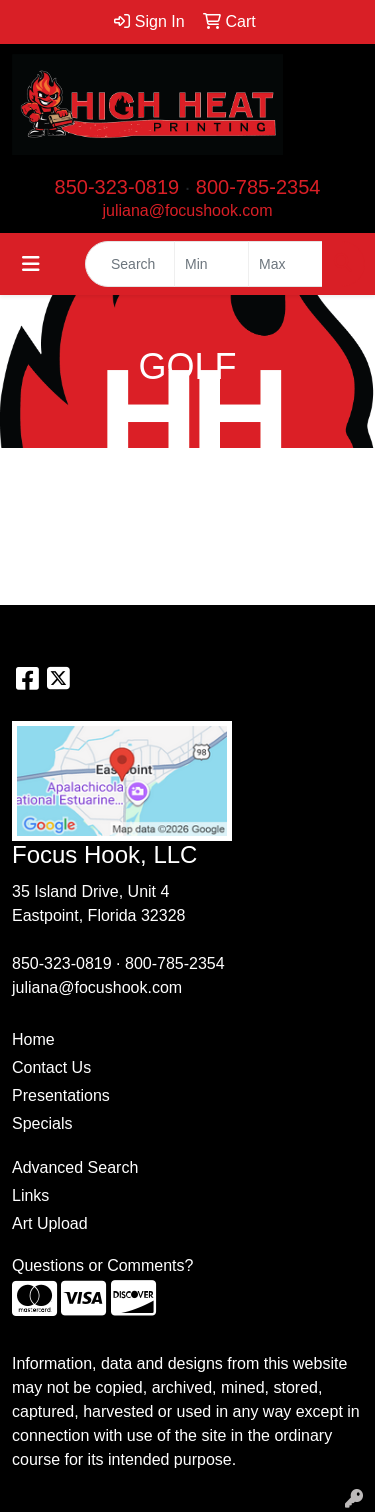  I want to click on 800-785-2354, so click(258, 187).